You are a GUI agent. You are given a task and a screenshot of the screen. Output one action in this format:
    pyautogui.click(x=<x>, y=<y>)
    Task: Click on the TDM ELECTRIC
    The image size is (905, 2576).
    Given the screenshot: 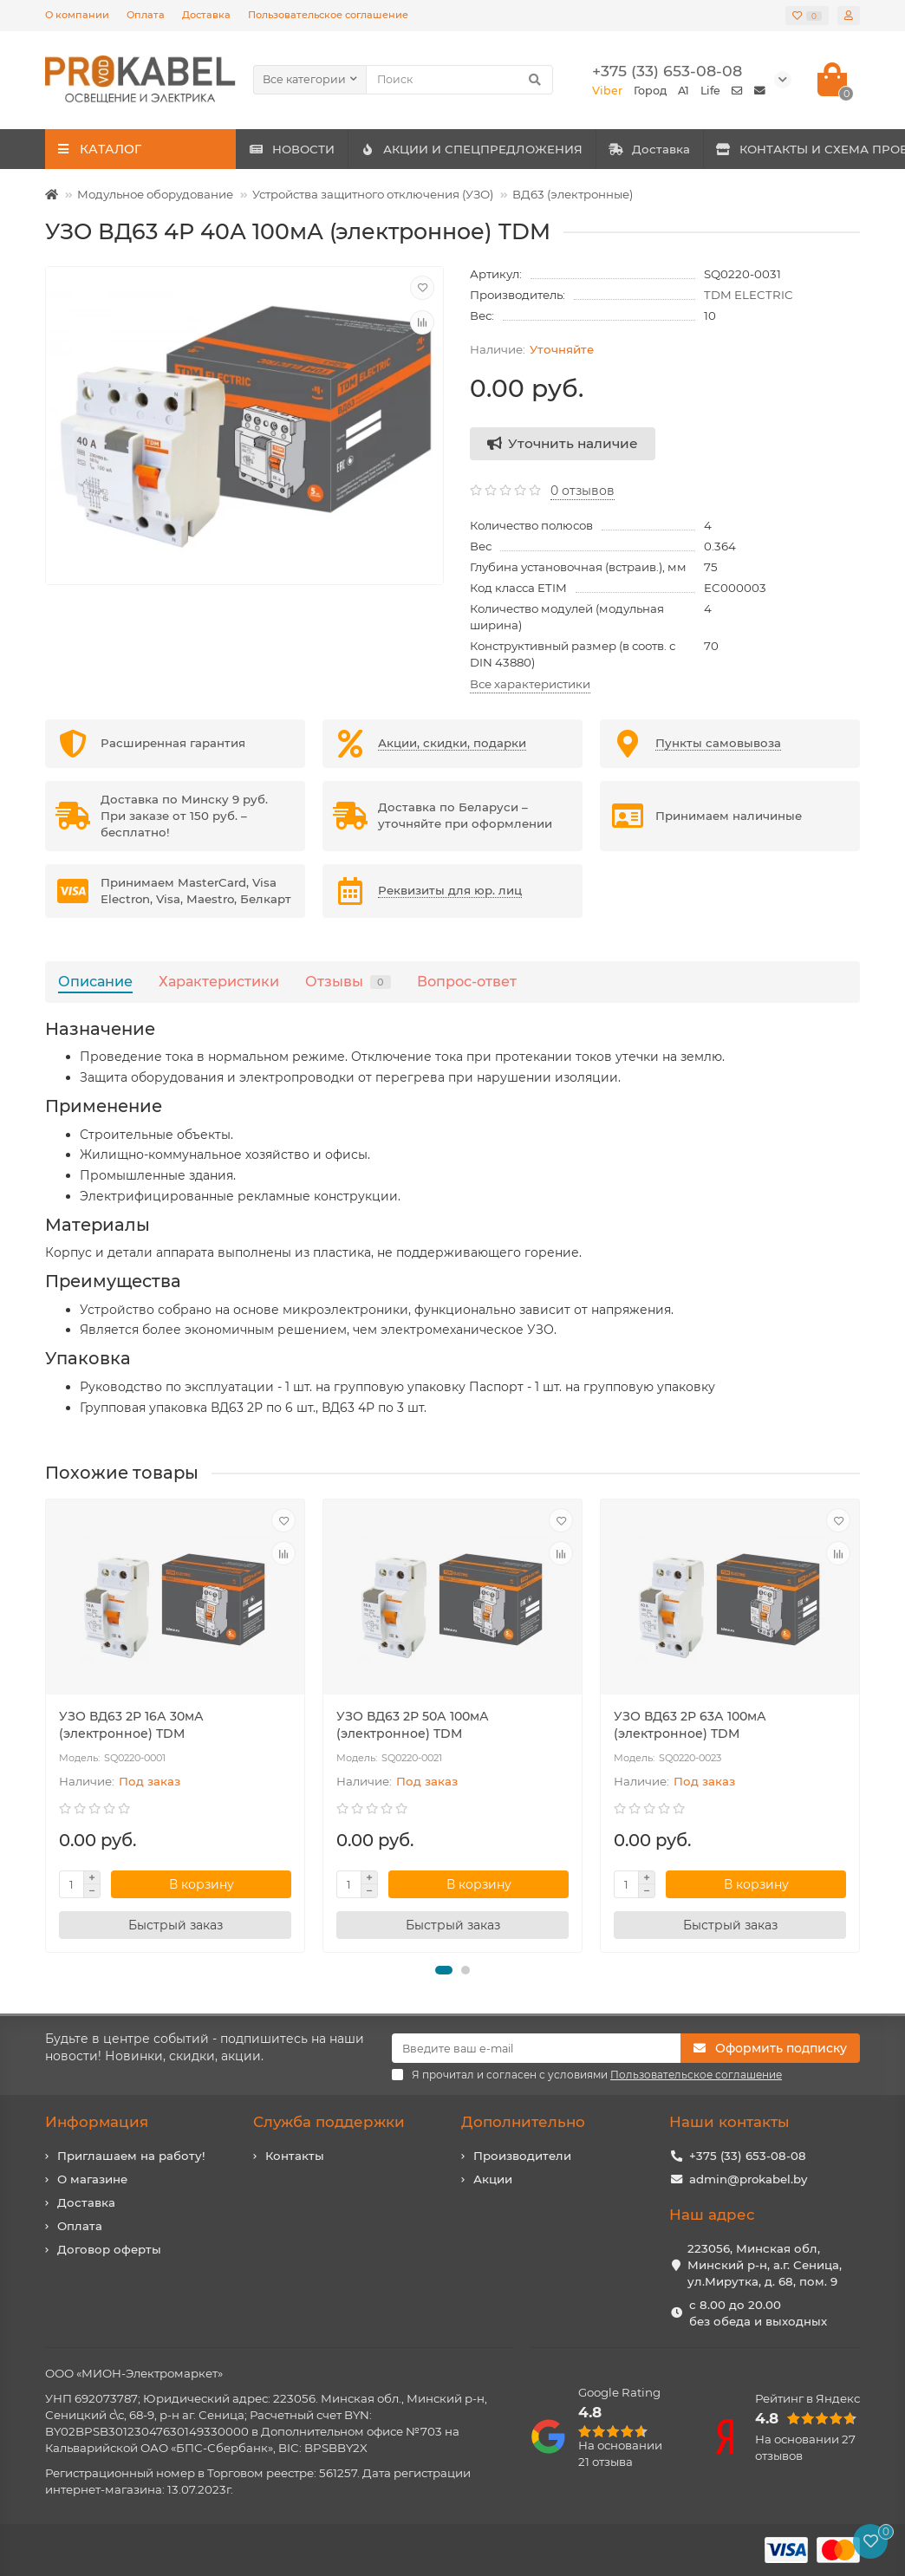 What is the action you would take?
    pyautogui.click(x=748, y=295)
    